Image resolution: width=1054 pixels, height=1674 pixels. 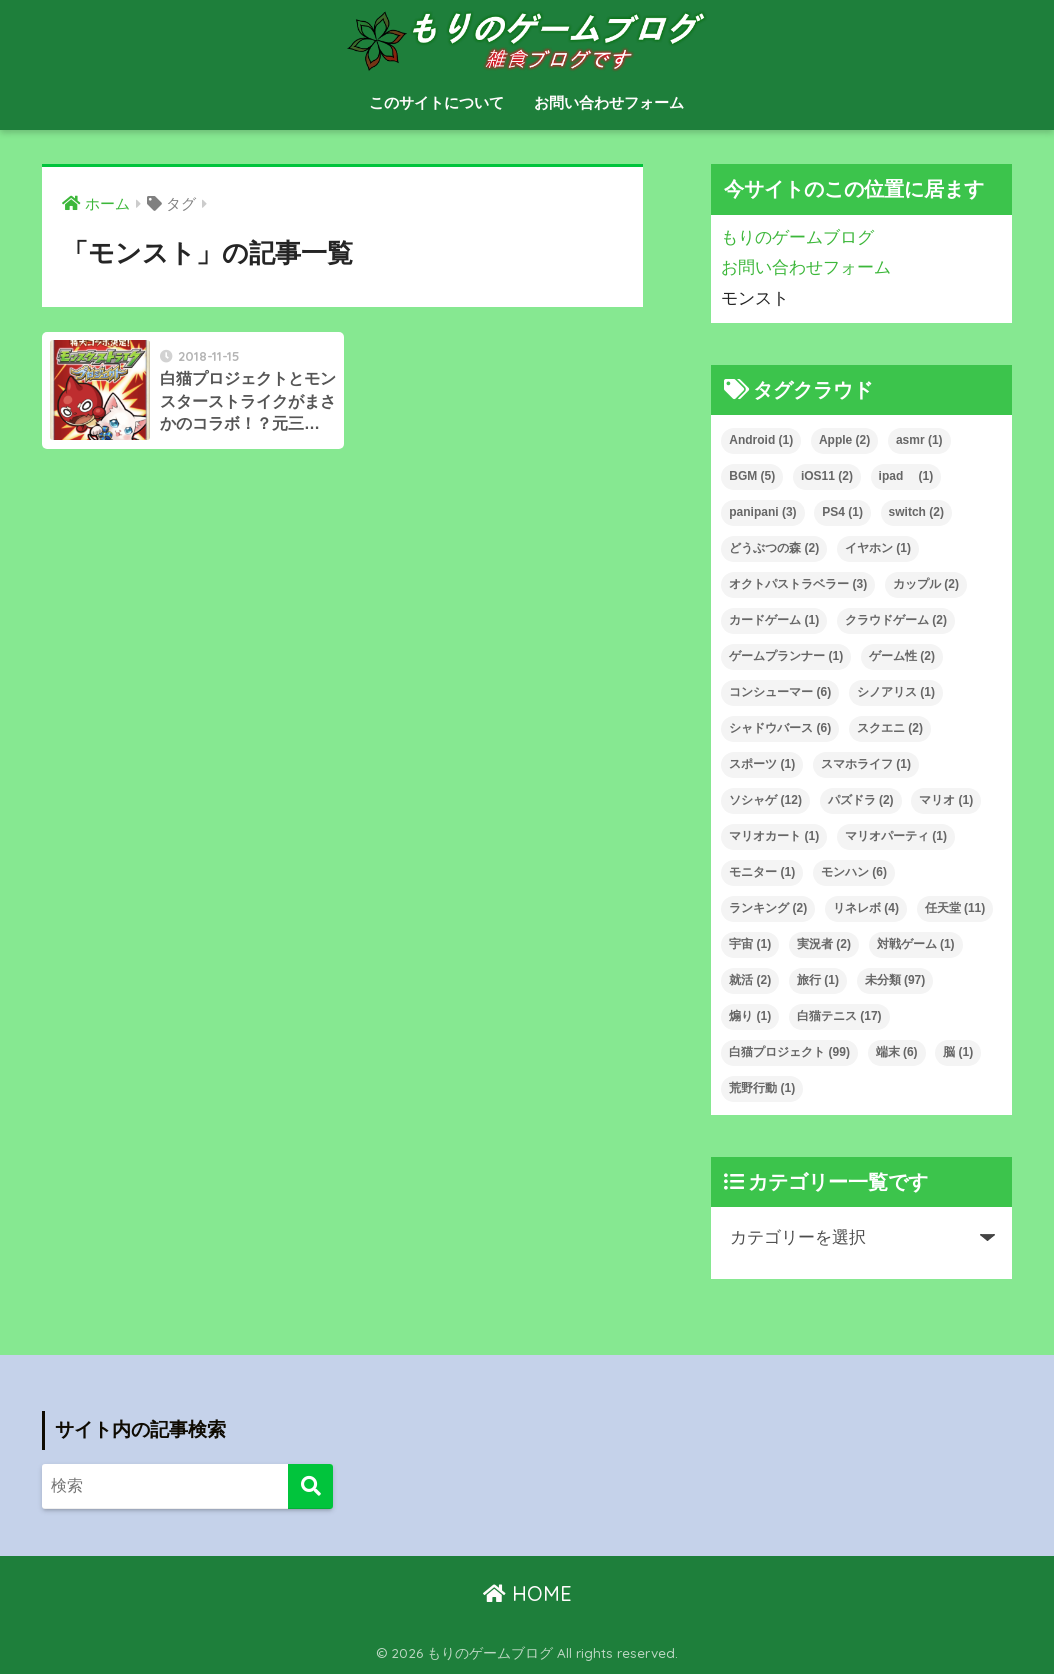 I want to click on 脳 [脳 (1個の項目)], so click(x=958, y=1052).